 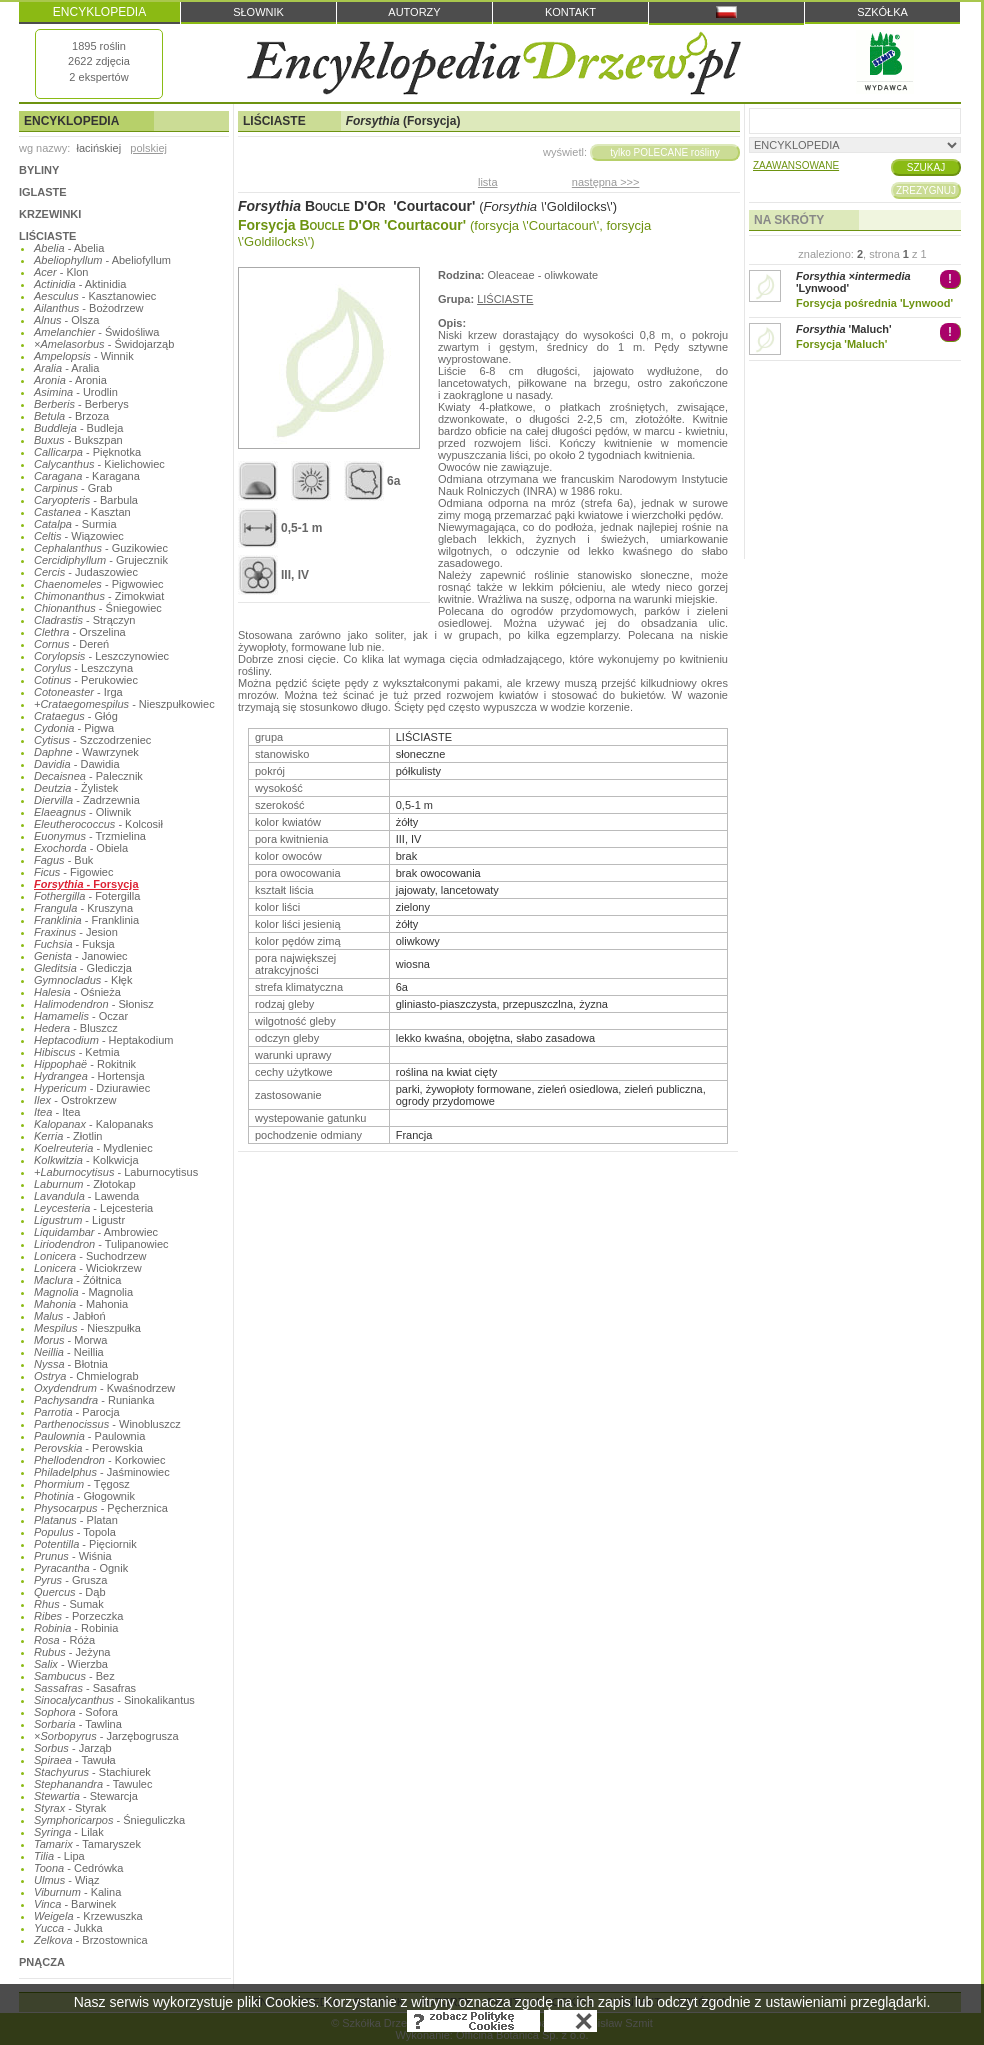 I want to click on - Jarzębogrusza, so click(x=106, y=1736).